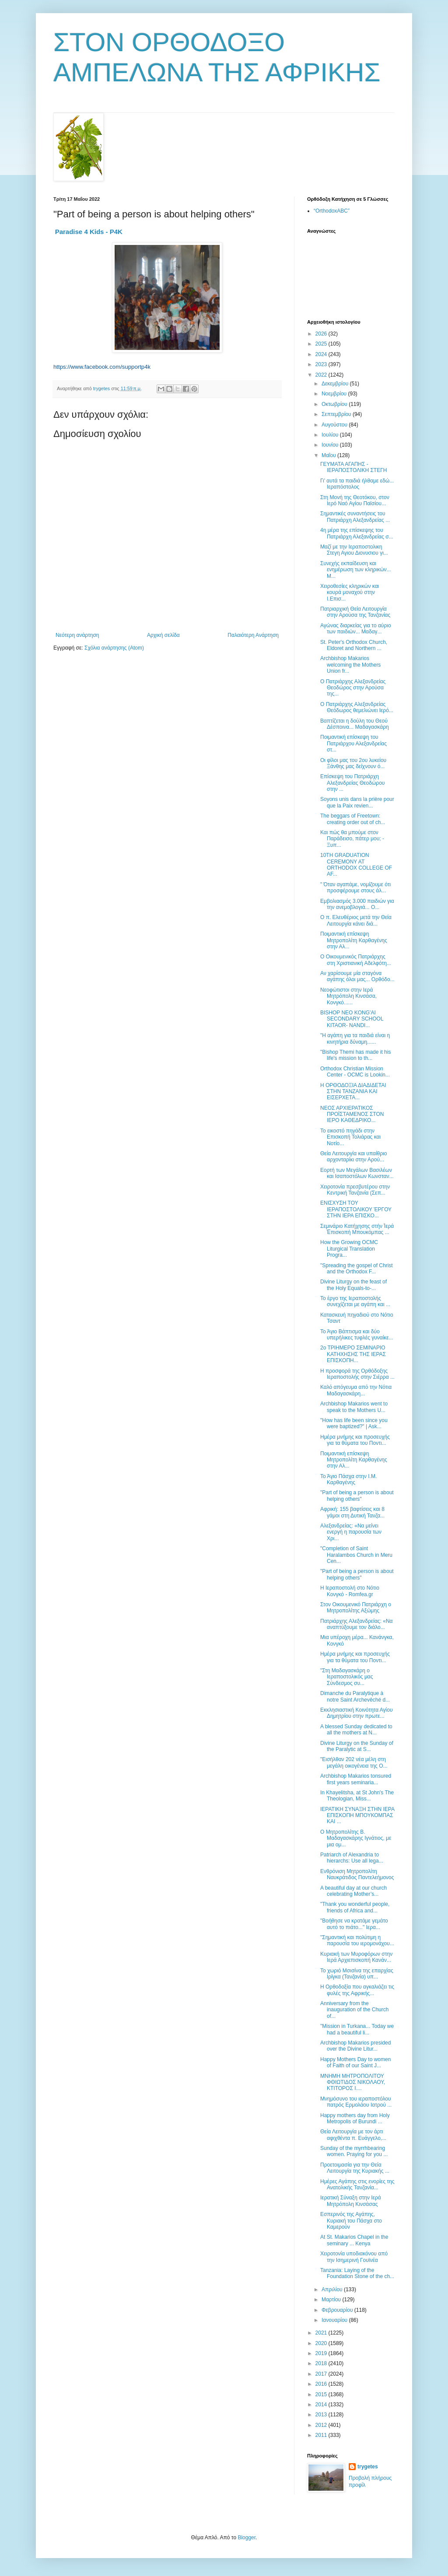 This screenshot has height=2576, width=448. Describe the element at coordinates (331, 445) in the screenshot. I see `Ιουνίου` at that location.